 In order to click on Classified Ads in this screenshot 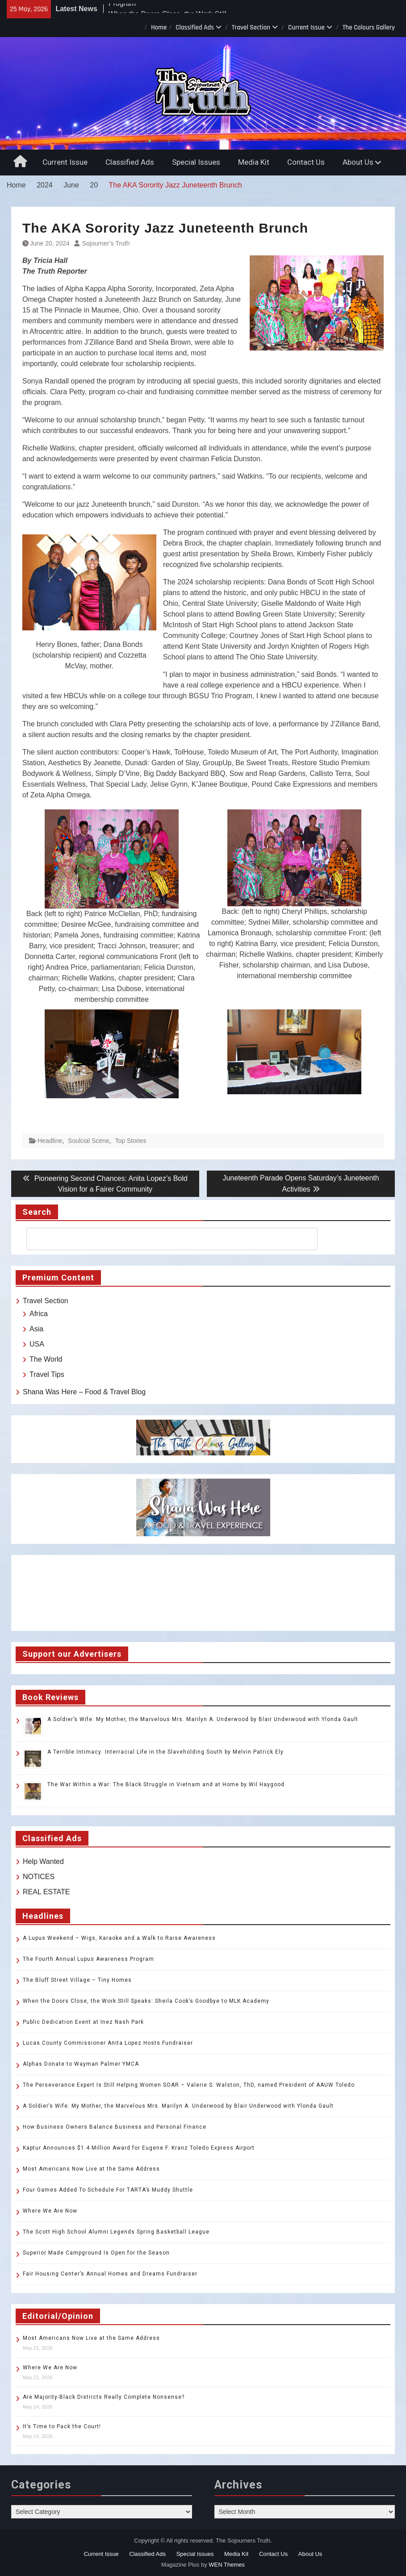, I will do `click(195, 27)`.